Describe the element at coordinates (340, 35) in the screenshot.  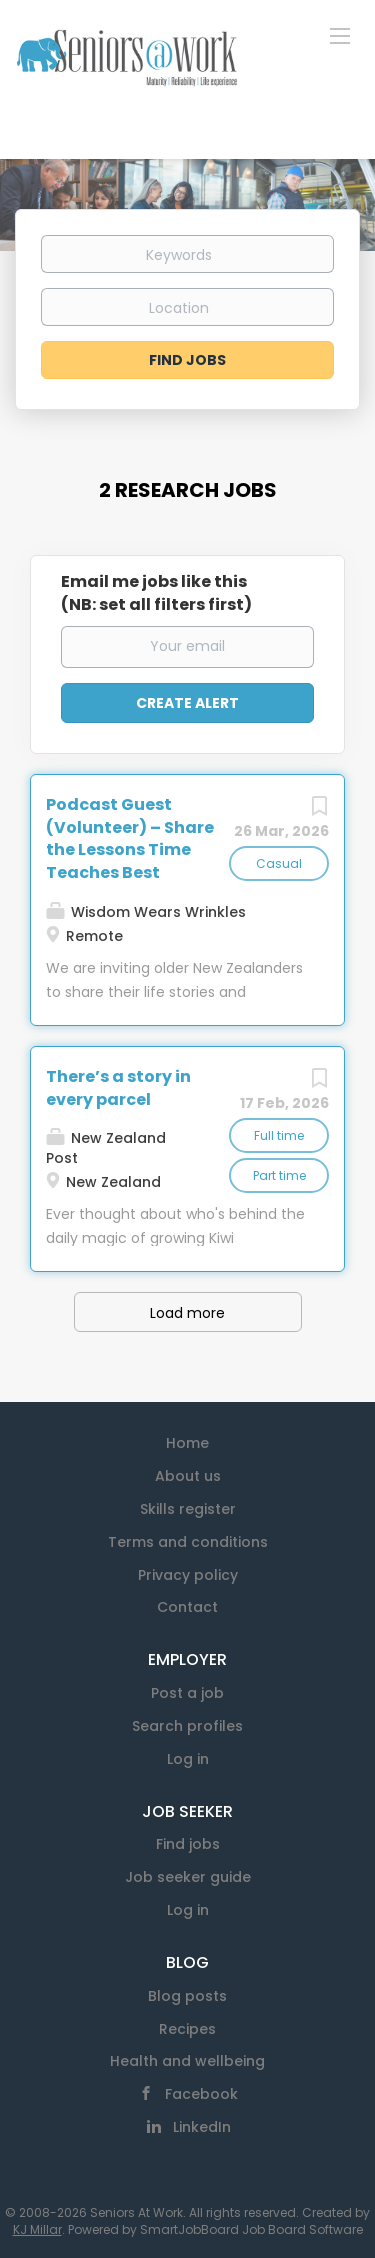
I see `[Navigation Menu]` at that location.